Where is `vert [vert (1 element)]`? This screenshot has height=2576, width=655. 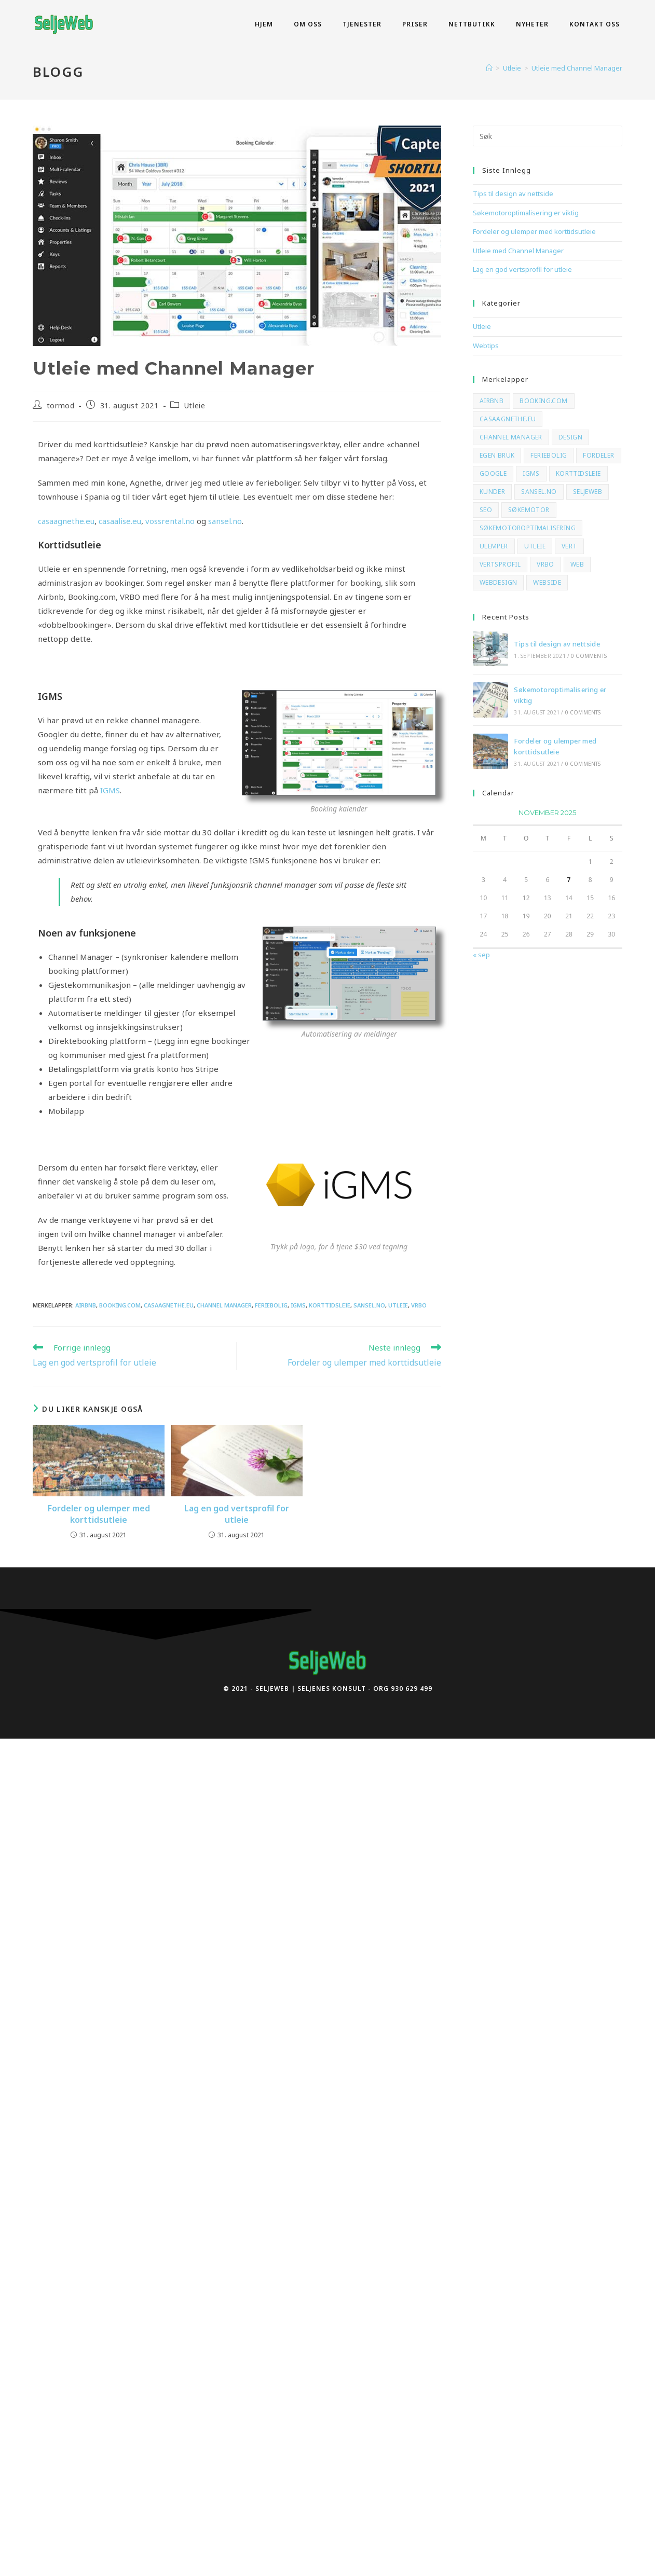 vert [vert (1 element)] is located at coordinates (569, 546).